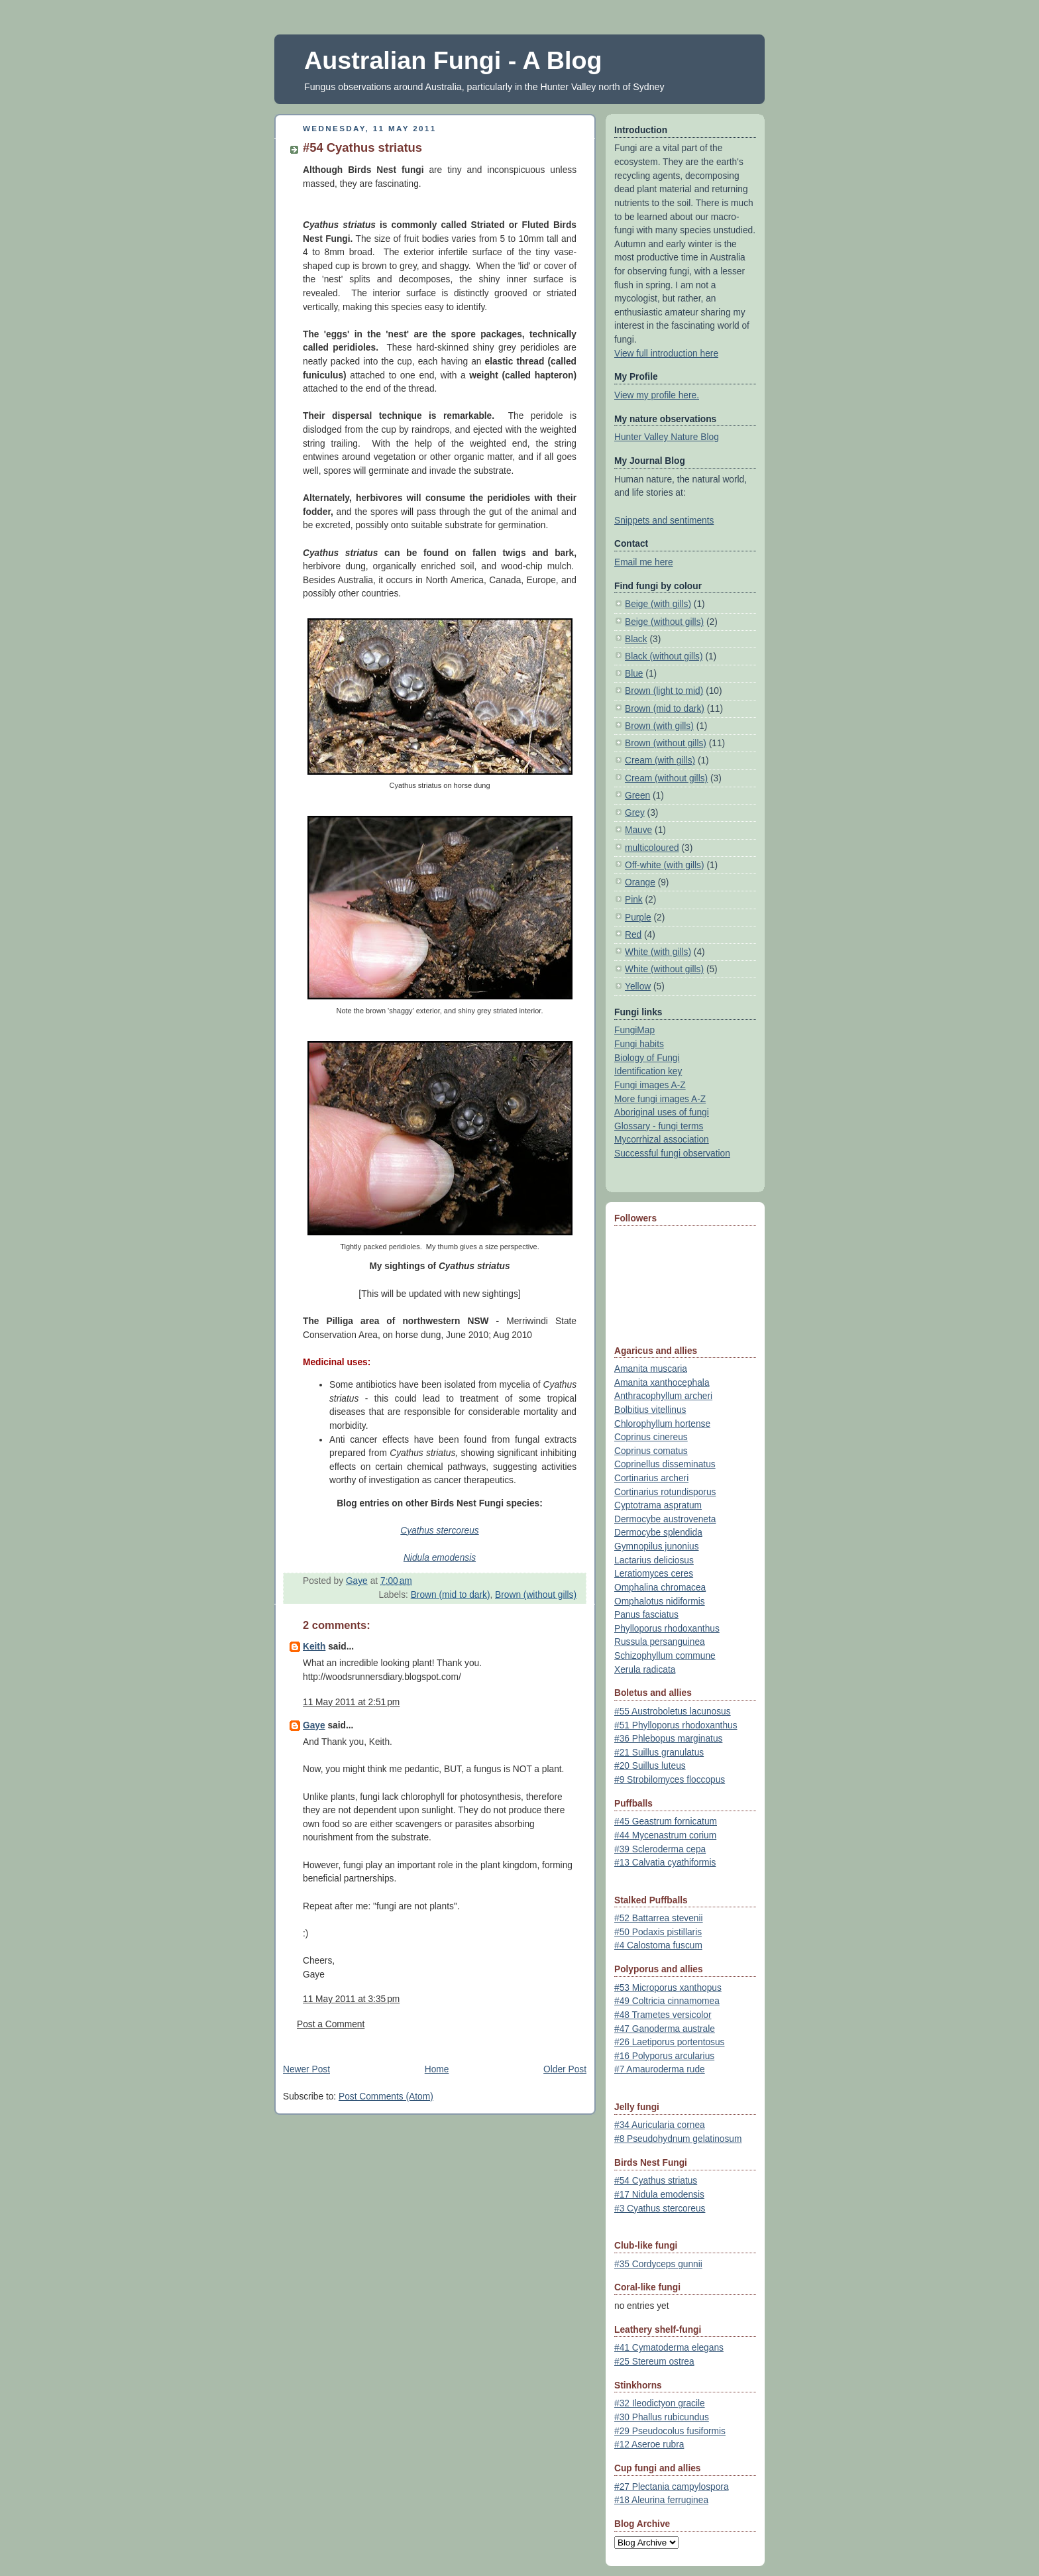  What do you see at coordinates (648, 1071) in the screenshot?
I see `Identification key` at bounding box center [648, 1071].